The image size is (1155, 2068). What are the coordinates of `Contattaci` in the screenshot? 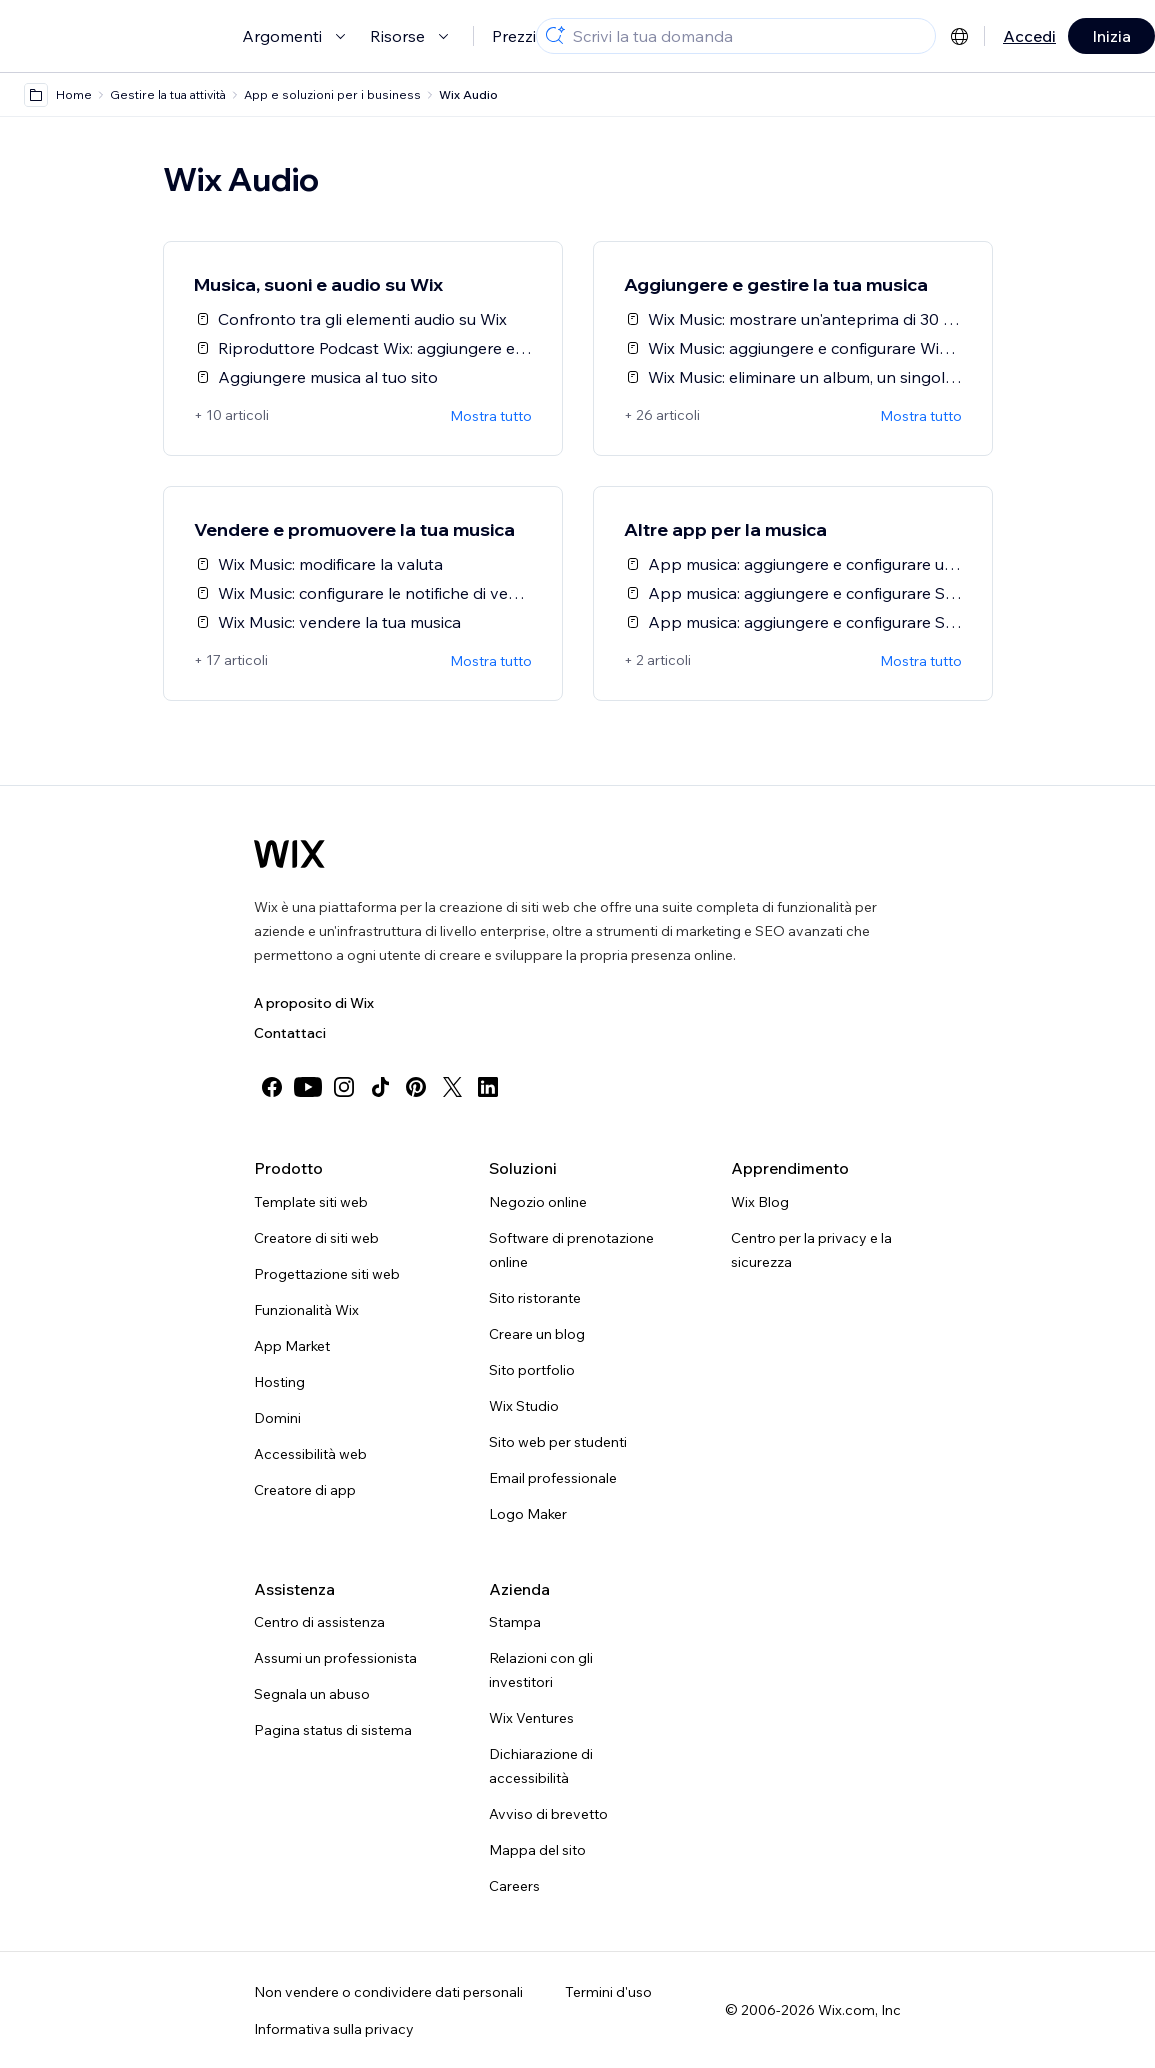 It's located at (290, 1033).